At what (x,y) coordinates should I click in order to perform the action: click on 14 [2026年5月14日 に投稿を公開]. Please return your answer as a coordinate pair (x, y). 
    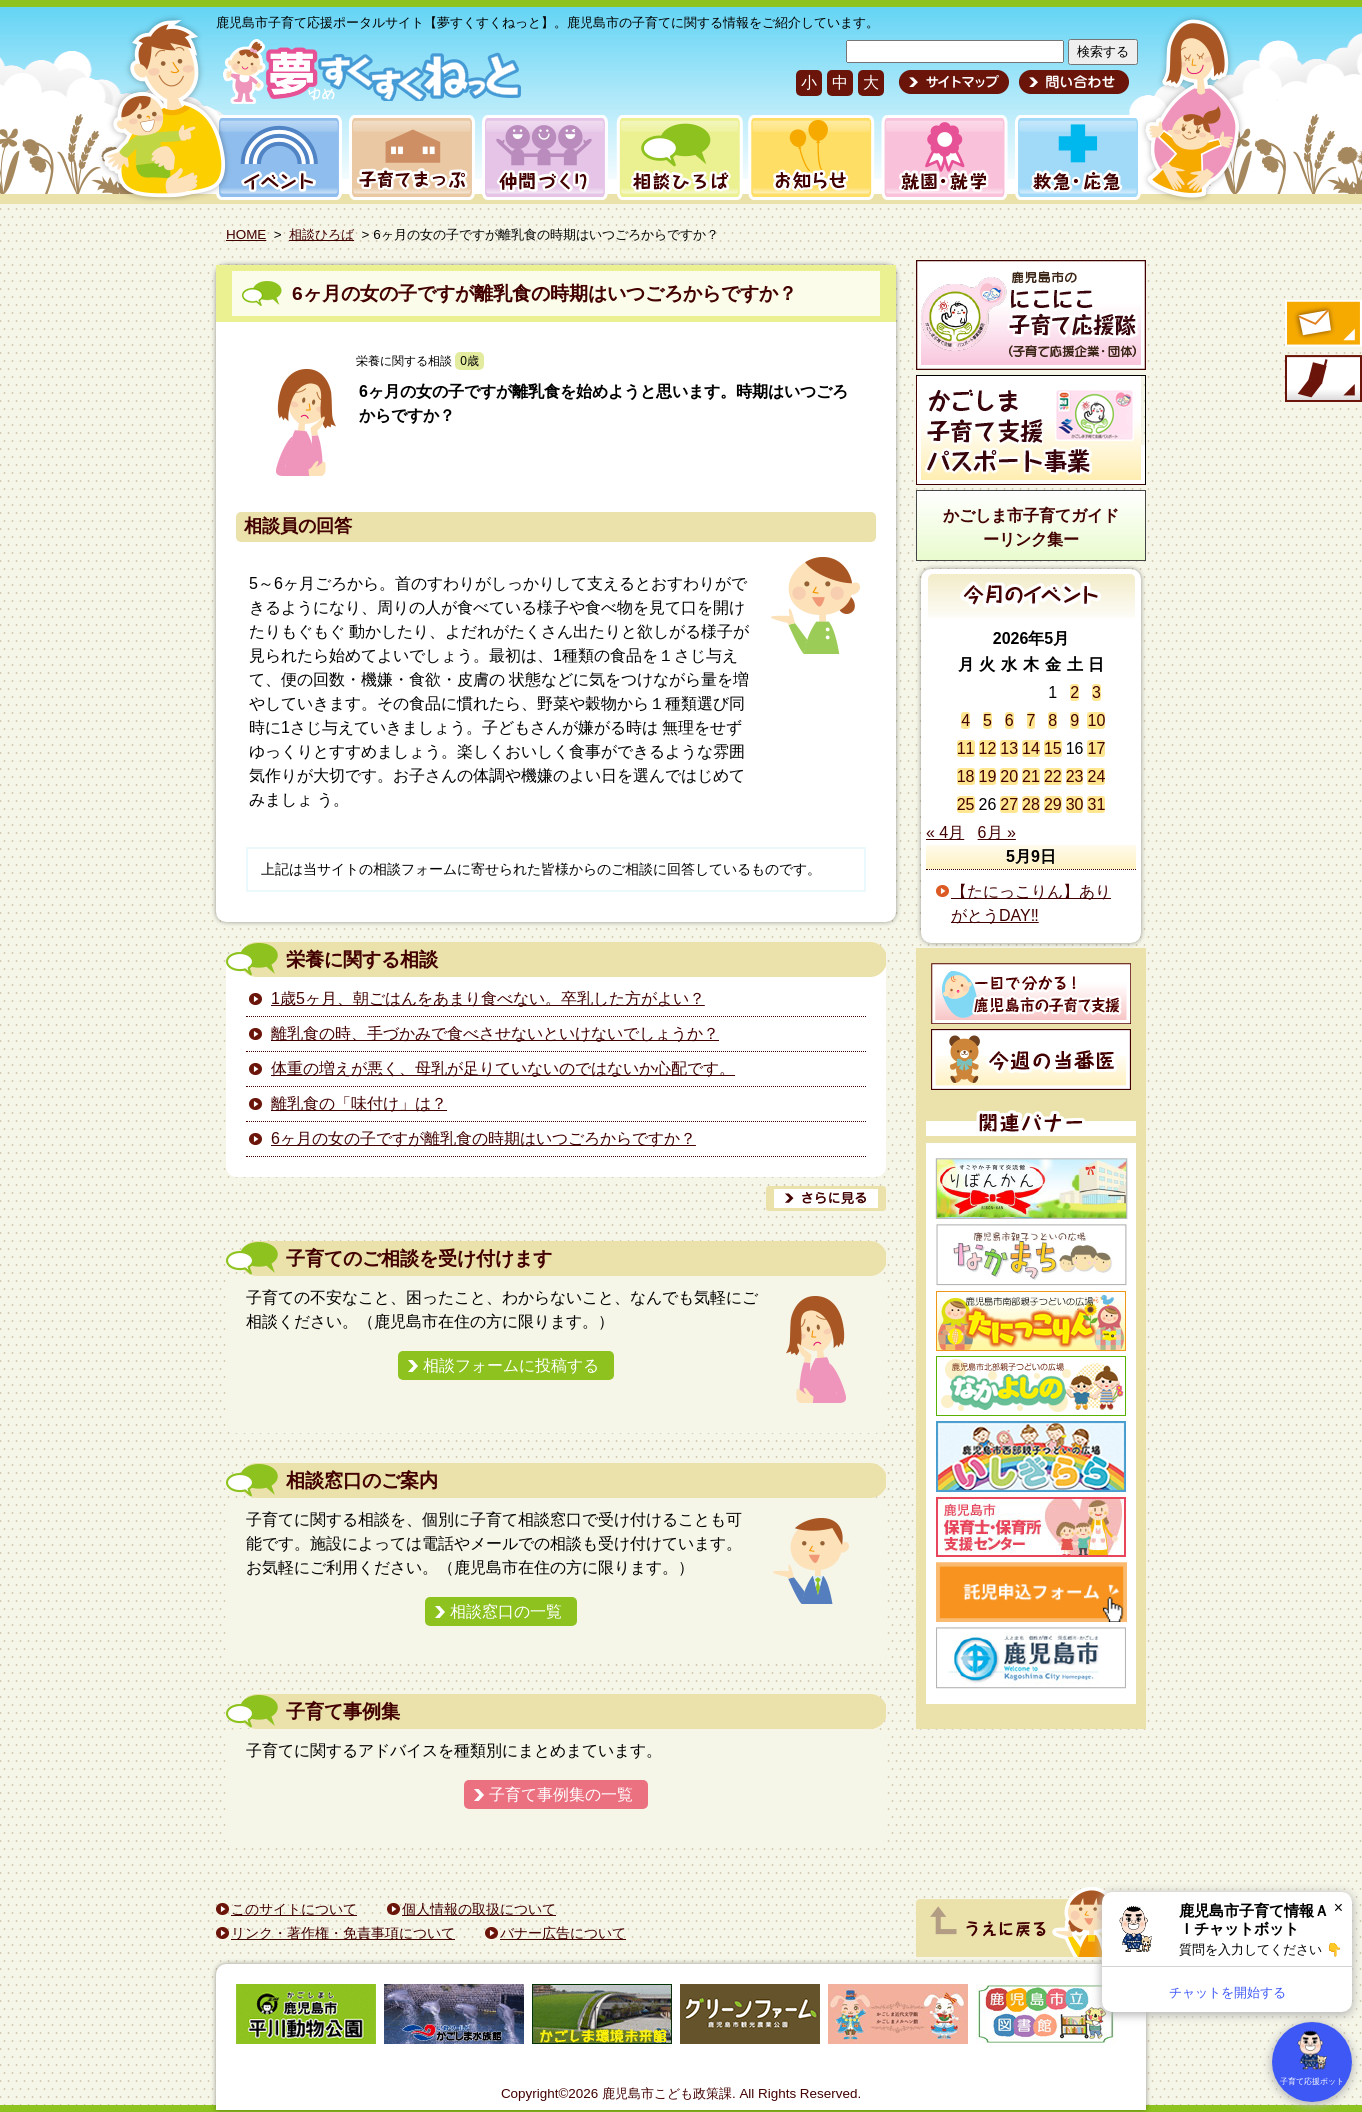
    Looking at the image, I should click on (1031, 748).